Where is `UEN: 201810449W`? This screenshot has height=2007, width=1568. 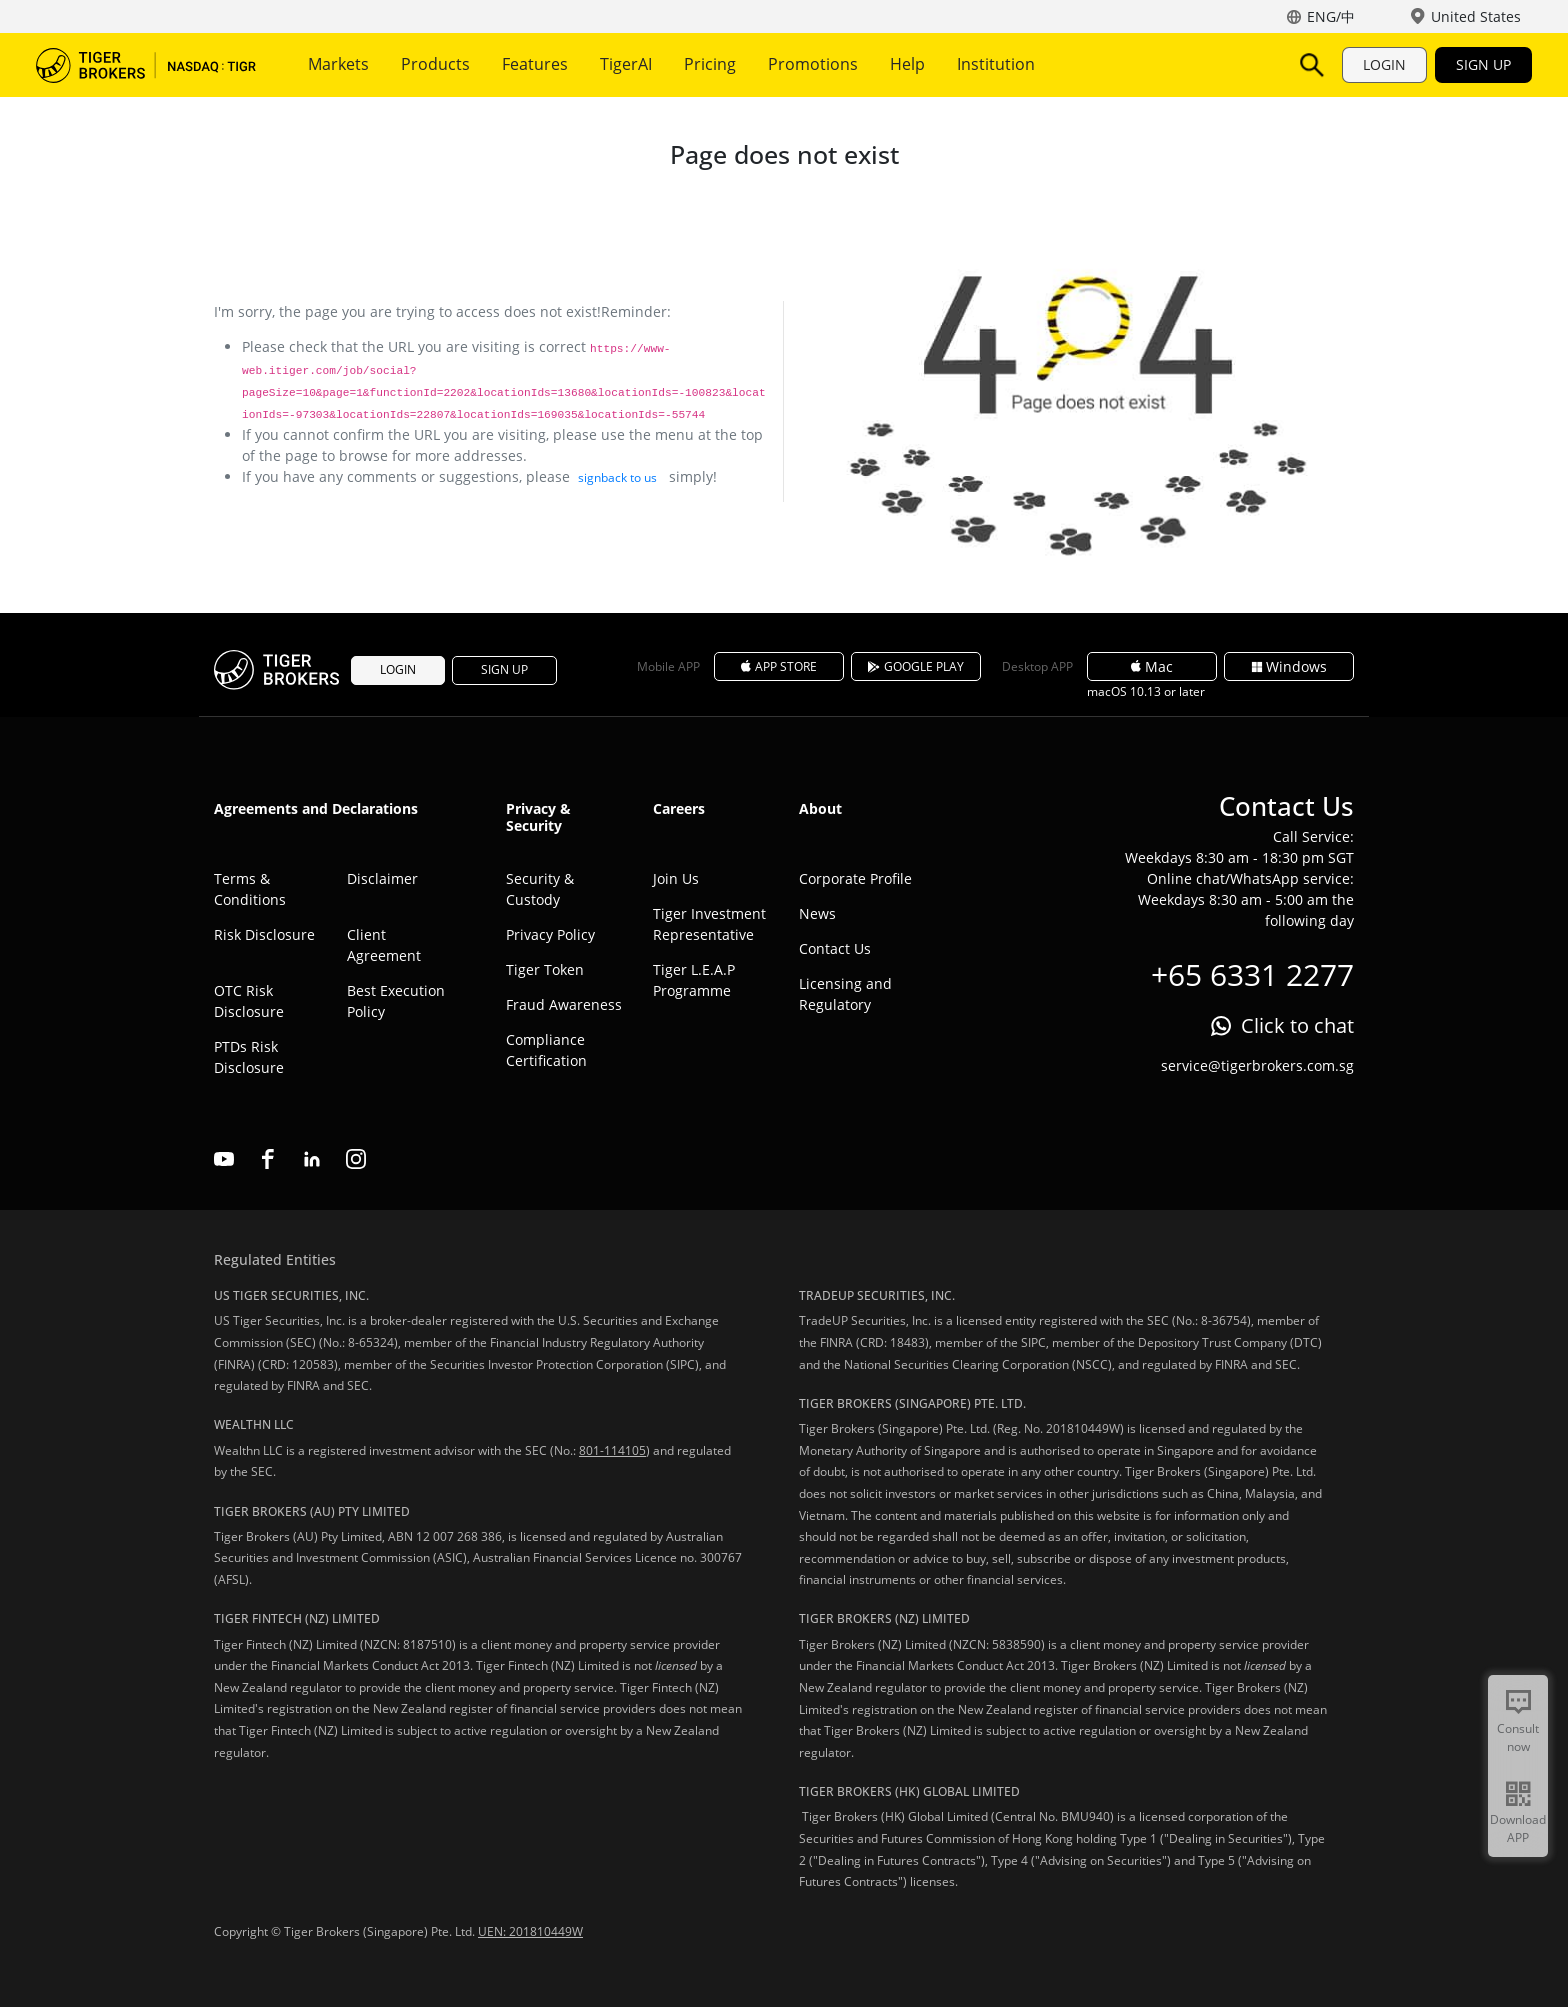 UEN: 201810449W is located at coordinates (530, 1931).